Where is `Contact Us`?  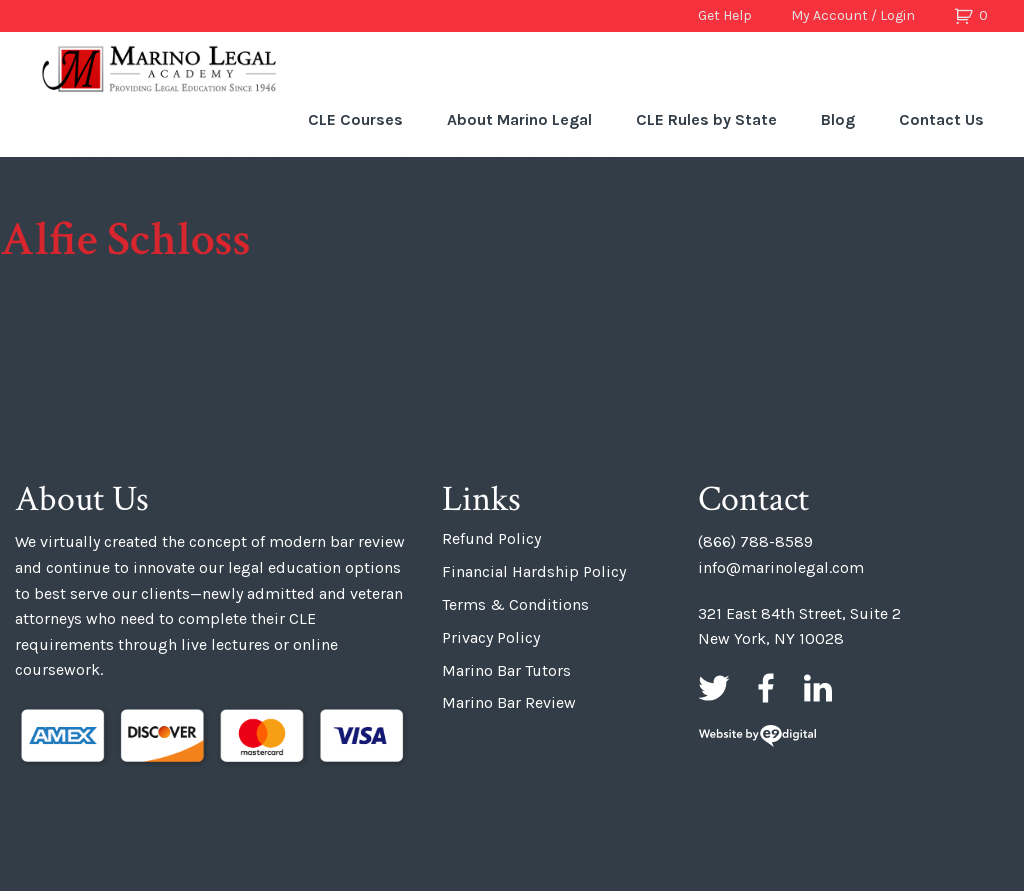 Contact Us is located at coordinates (941, 119).